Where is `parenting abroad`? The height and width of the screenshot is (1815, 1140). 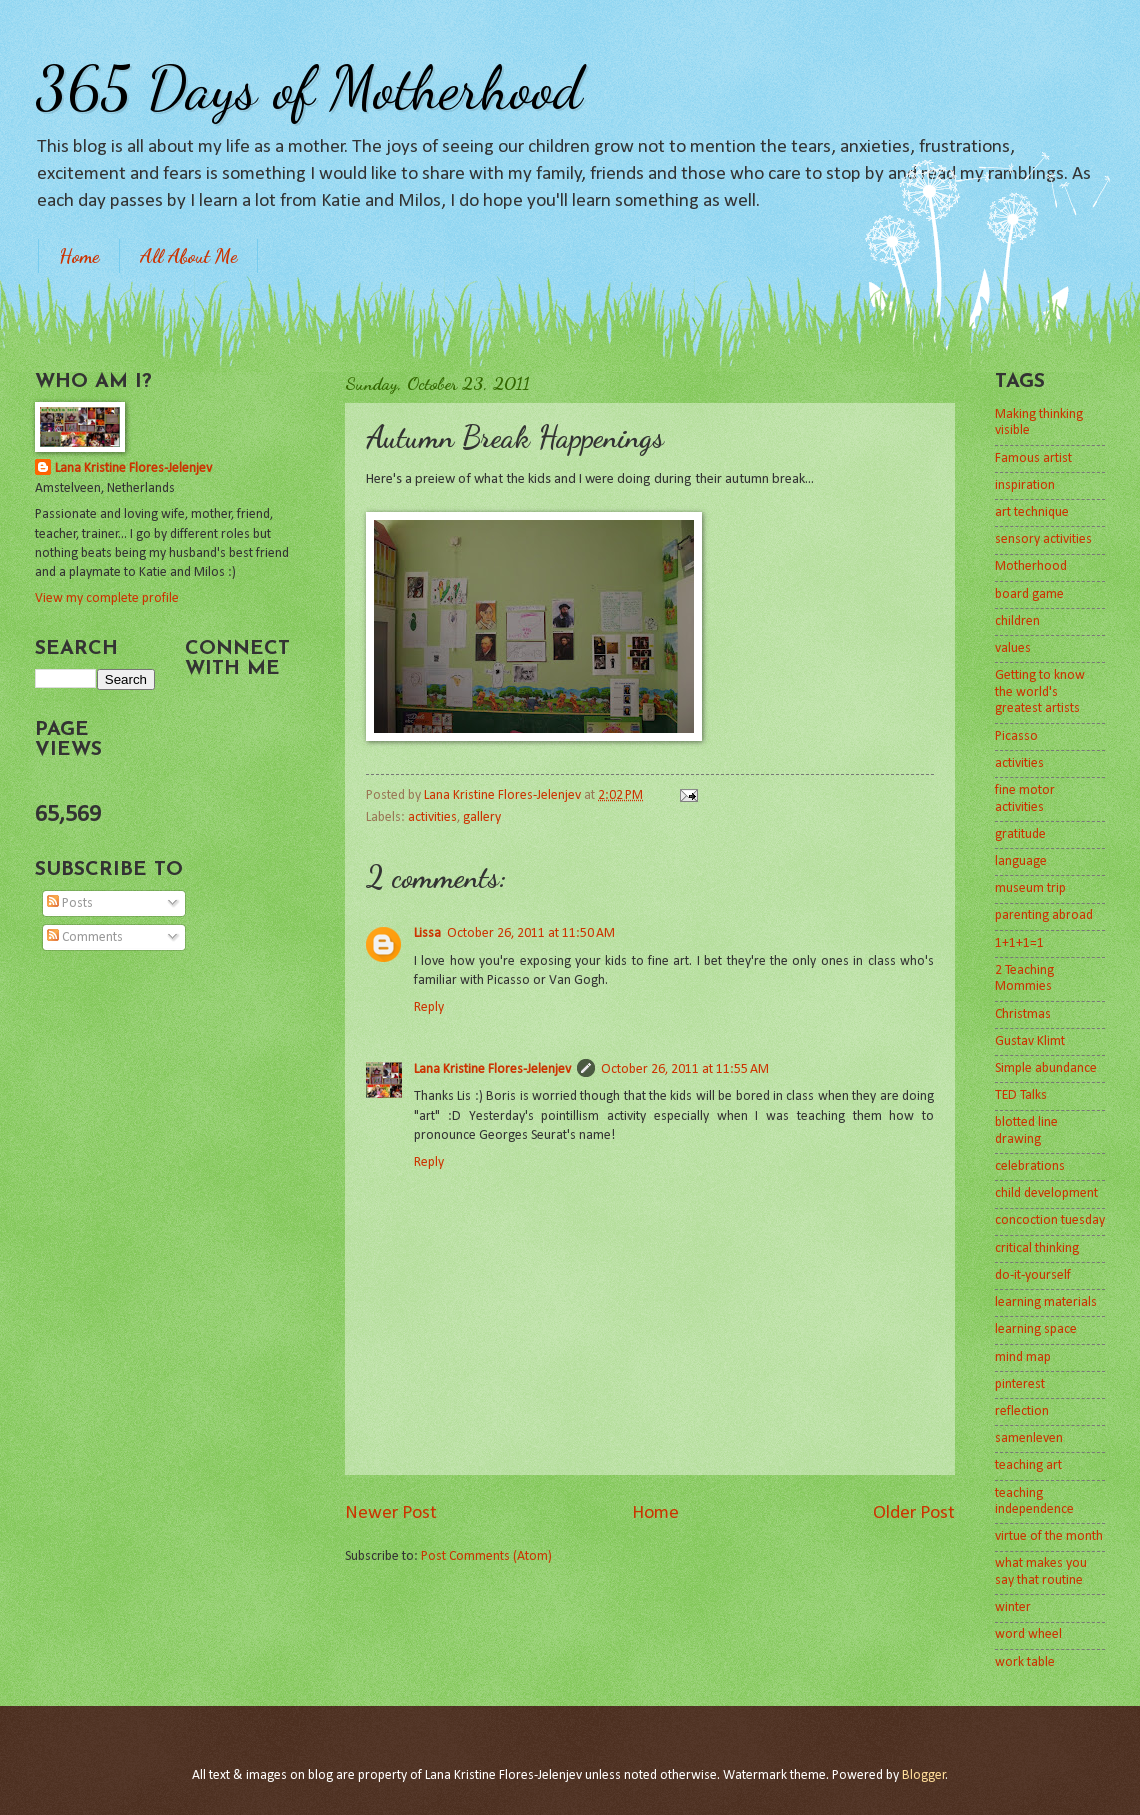 parenting abroad is located at coordinates (1044, 915).